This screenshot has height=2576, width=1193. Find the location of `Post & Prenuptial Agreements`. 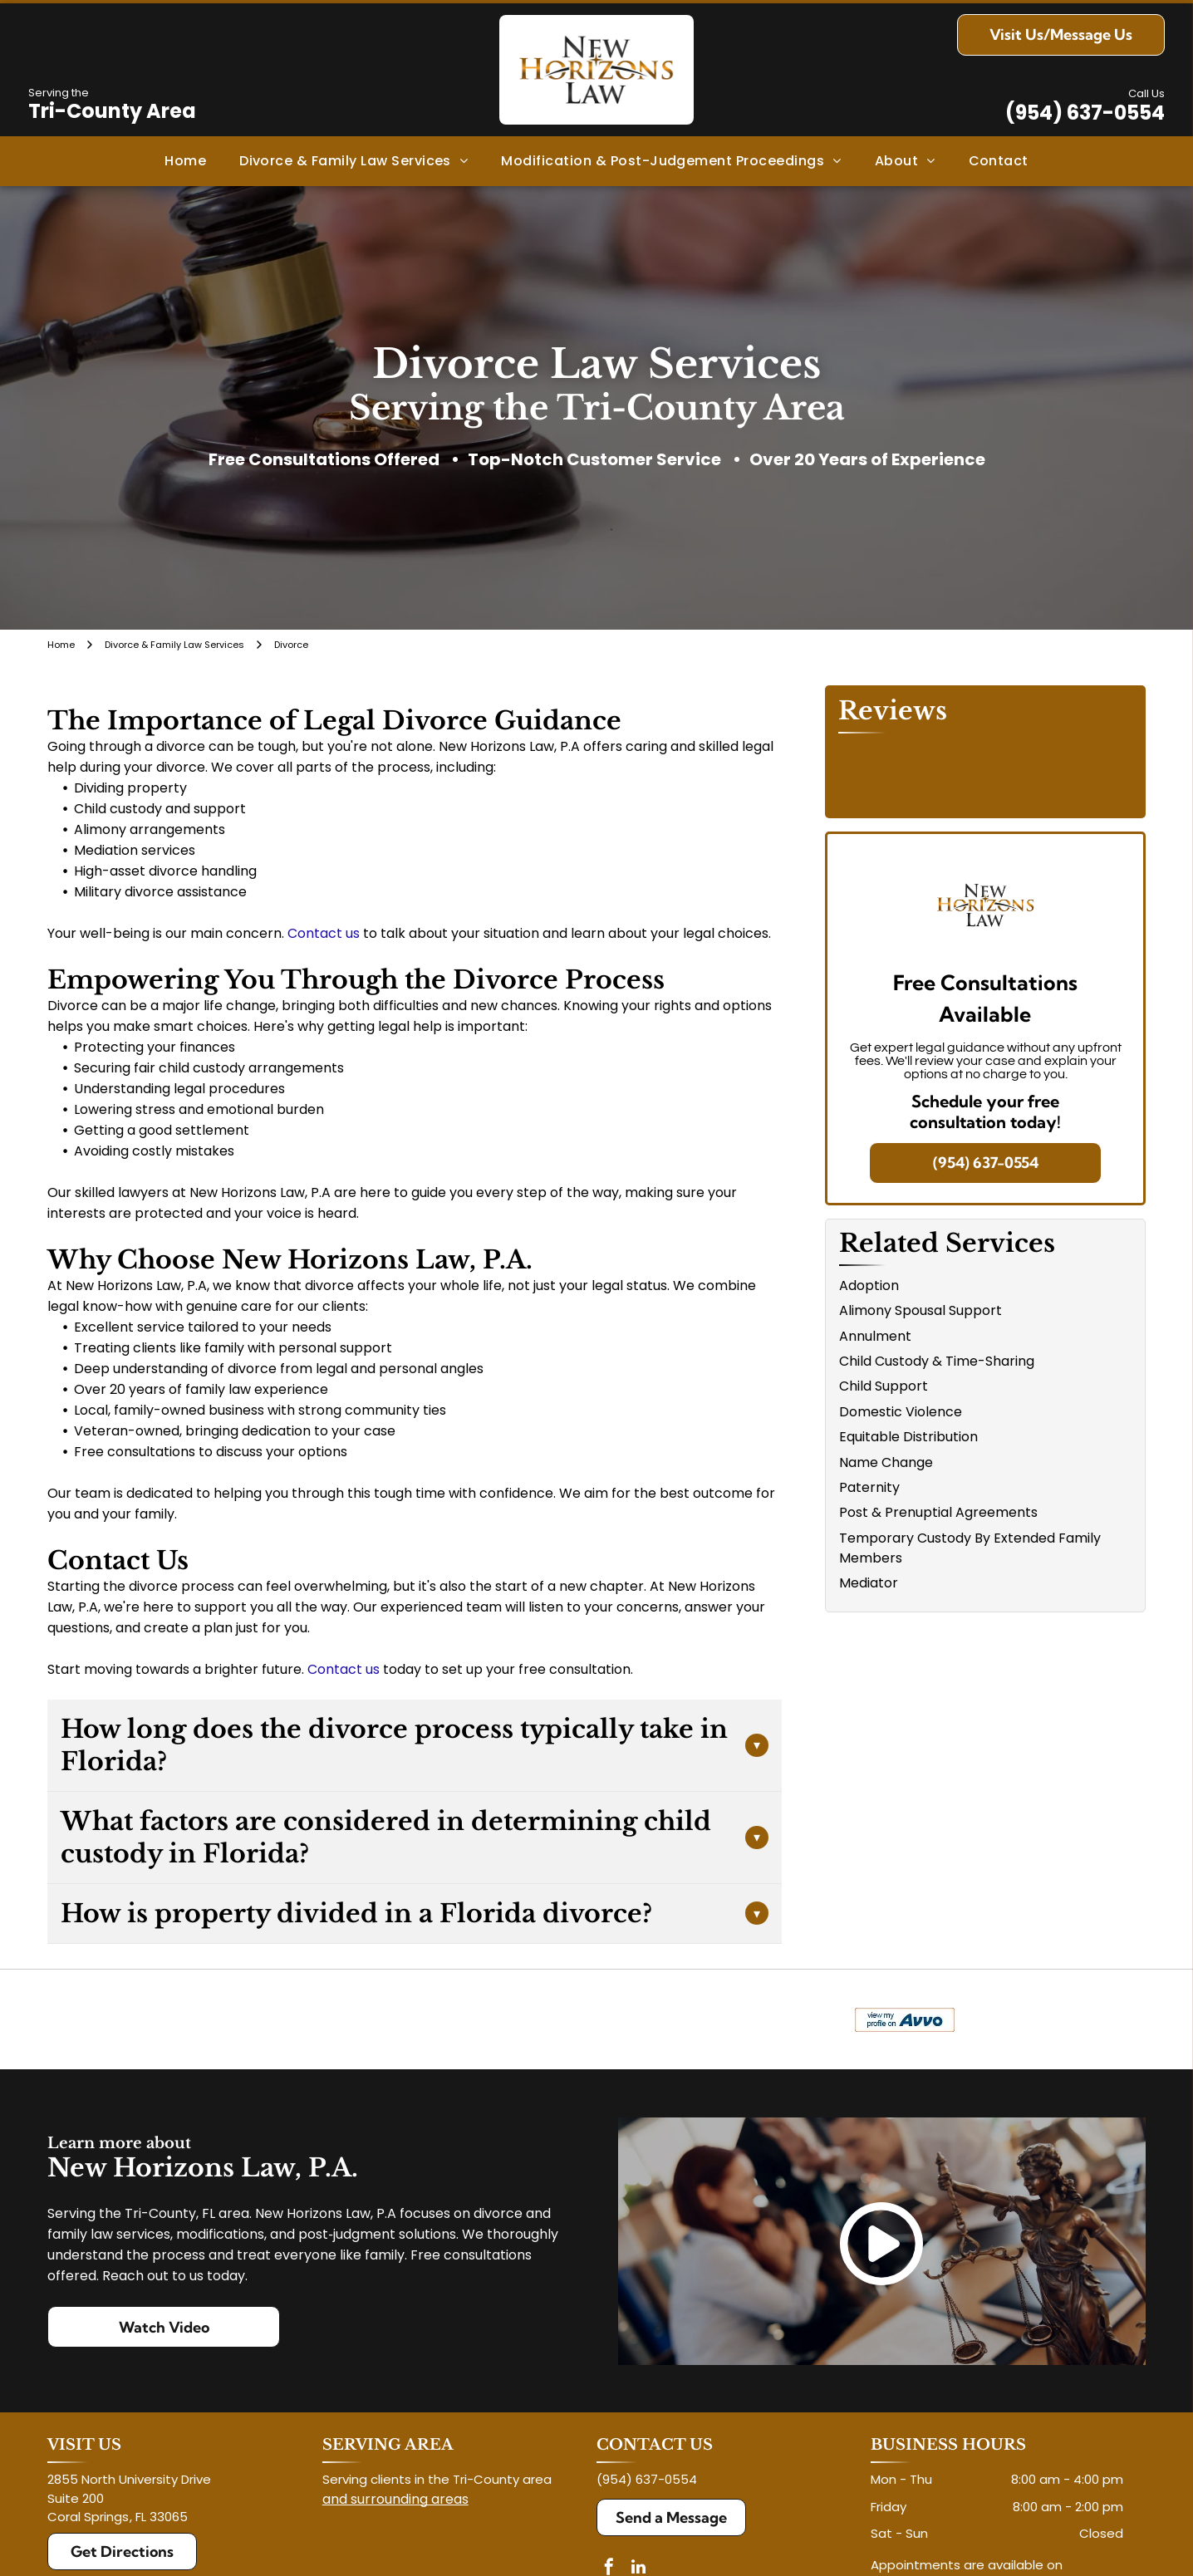

Post & Prenuptial Agreements is located at coordinates (938, 1512).